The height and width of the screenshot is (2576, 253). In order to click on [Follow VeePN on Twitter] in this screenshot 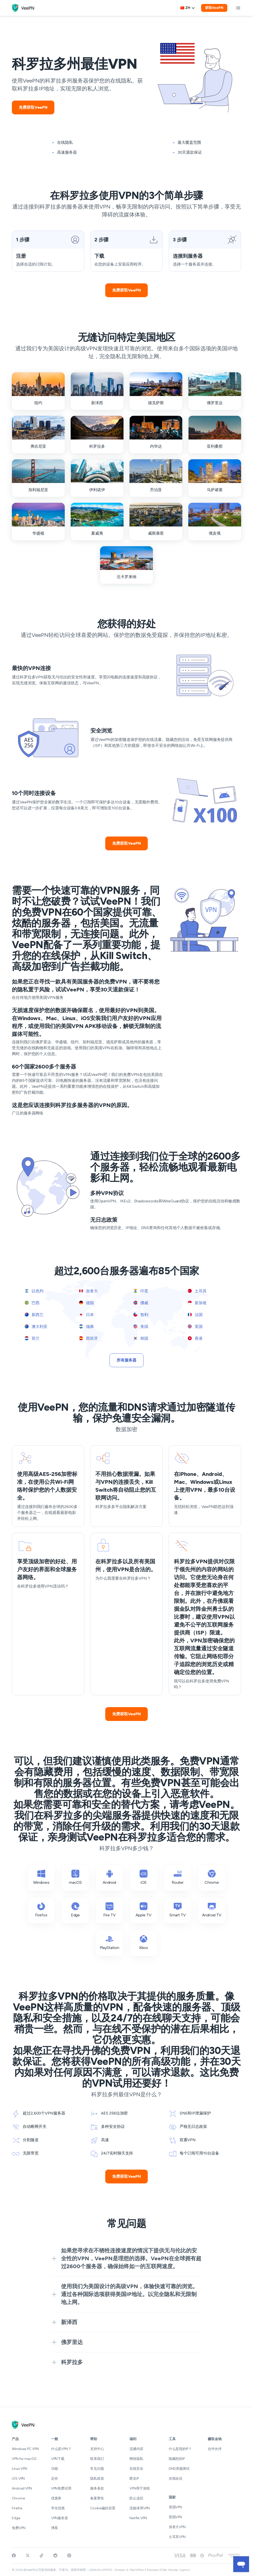, I will do `click(28, 2555)`.